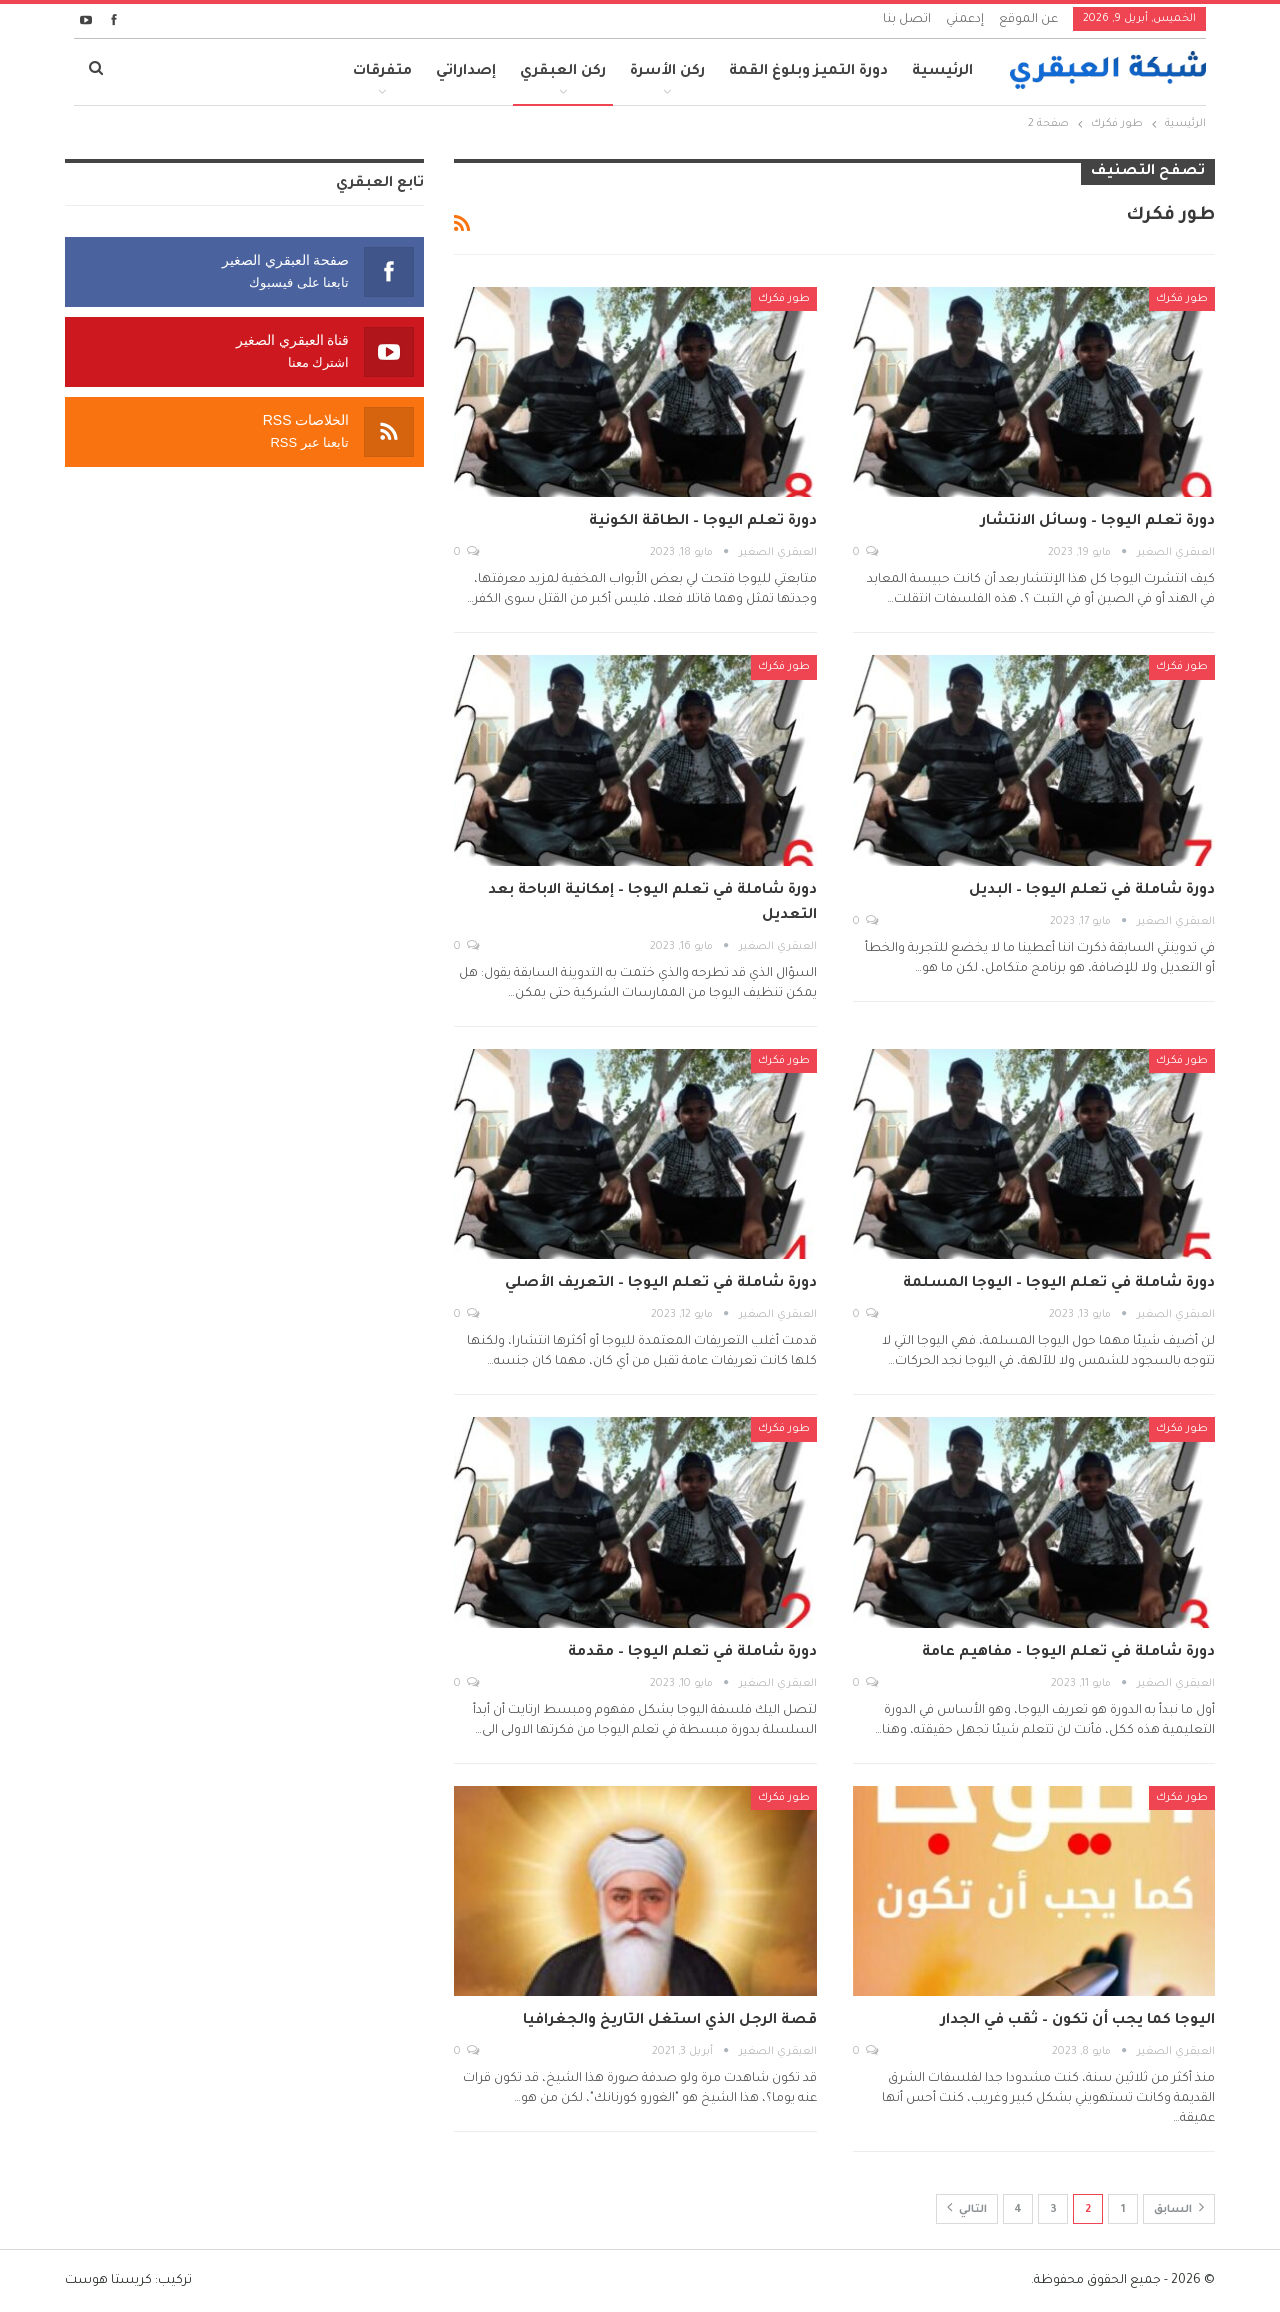  What do you see at coordinates (1028, 20) in the screenshot?
I see `عن الموقع` at bounding box center [1028, 20].